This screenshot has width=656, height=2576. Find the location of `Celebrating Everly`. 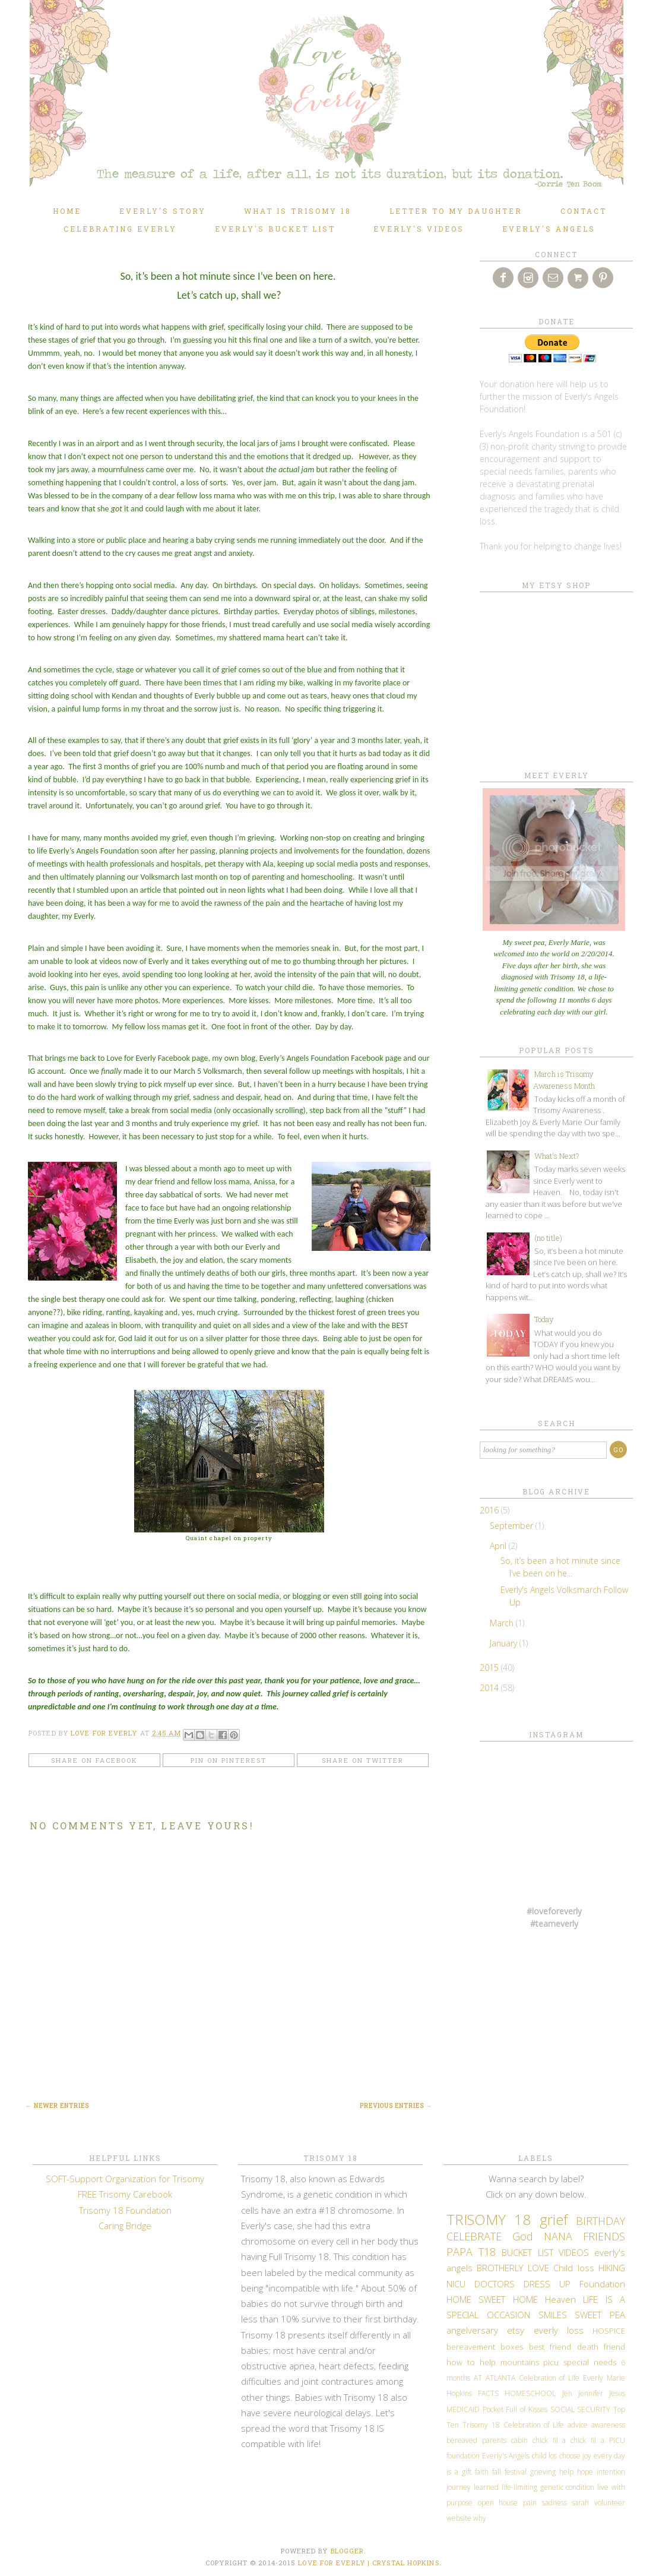

Celebrating Everly is located at coordinates (120, 228).